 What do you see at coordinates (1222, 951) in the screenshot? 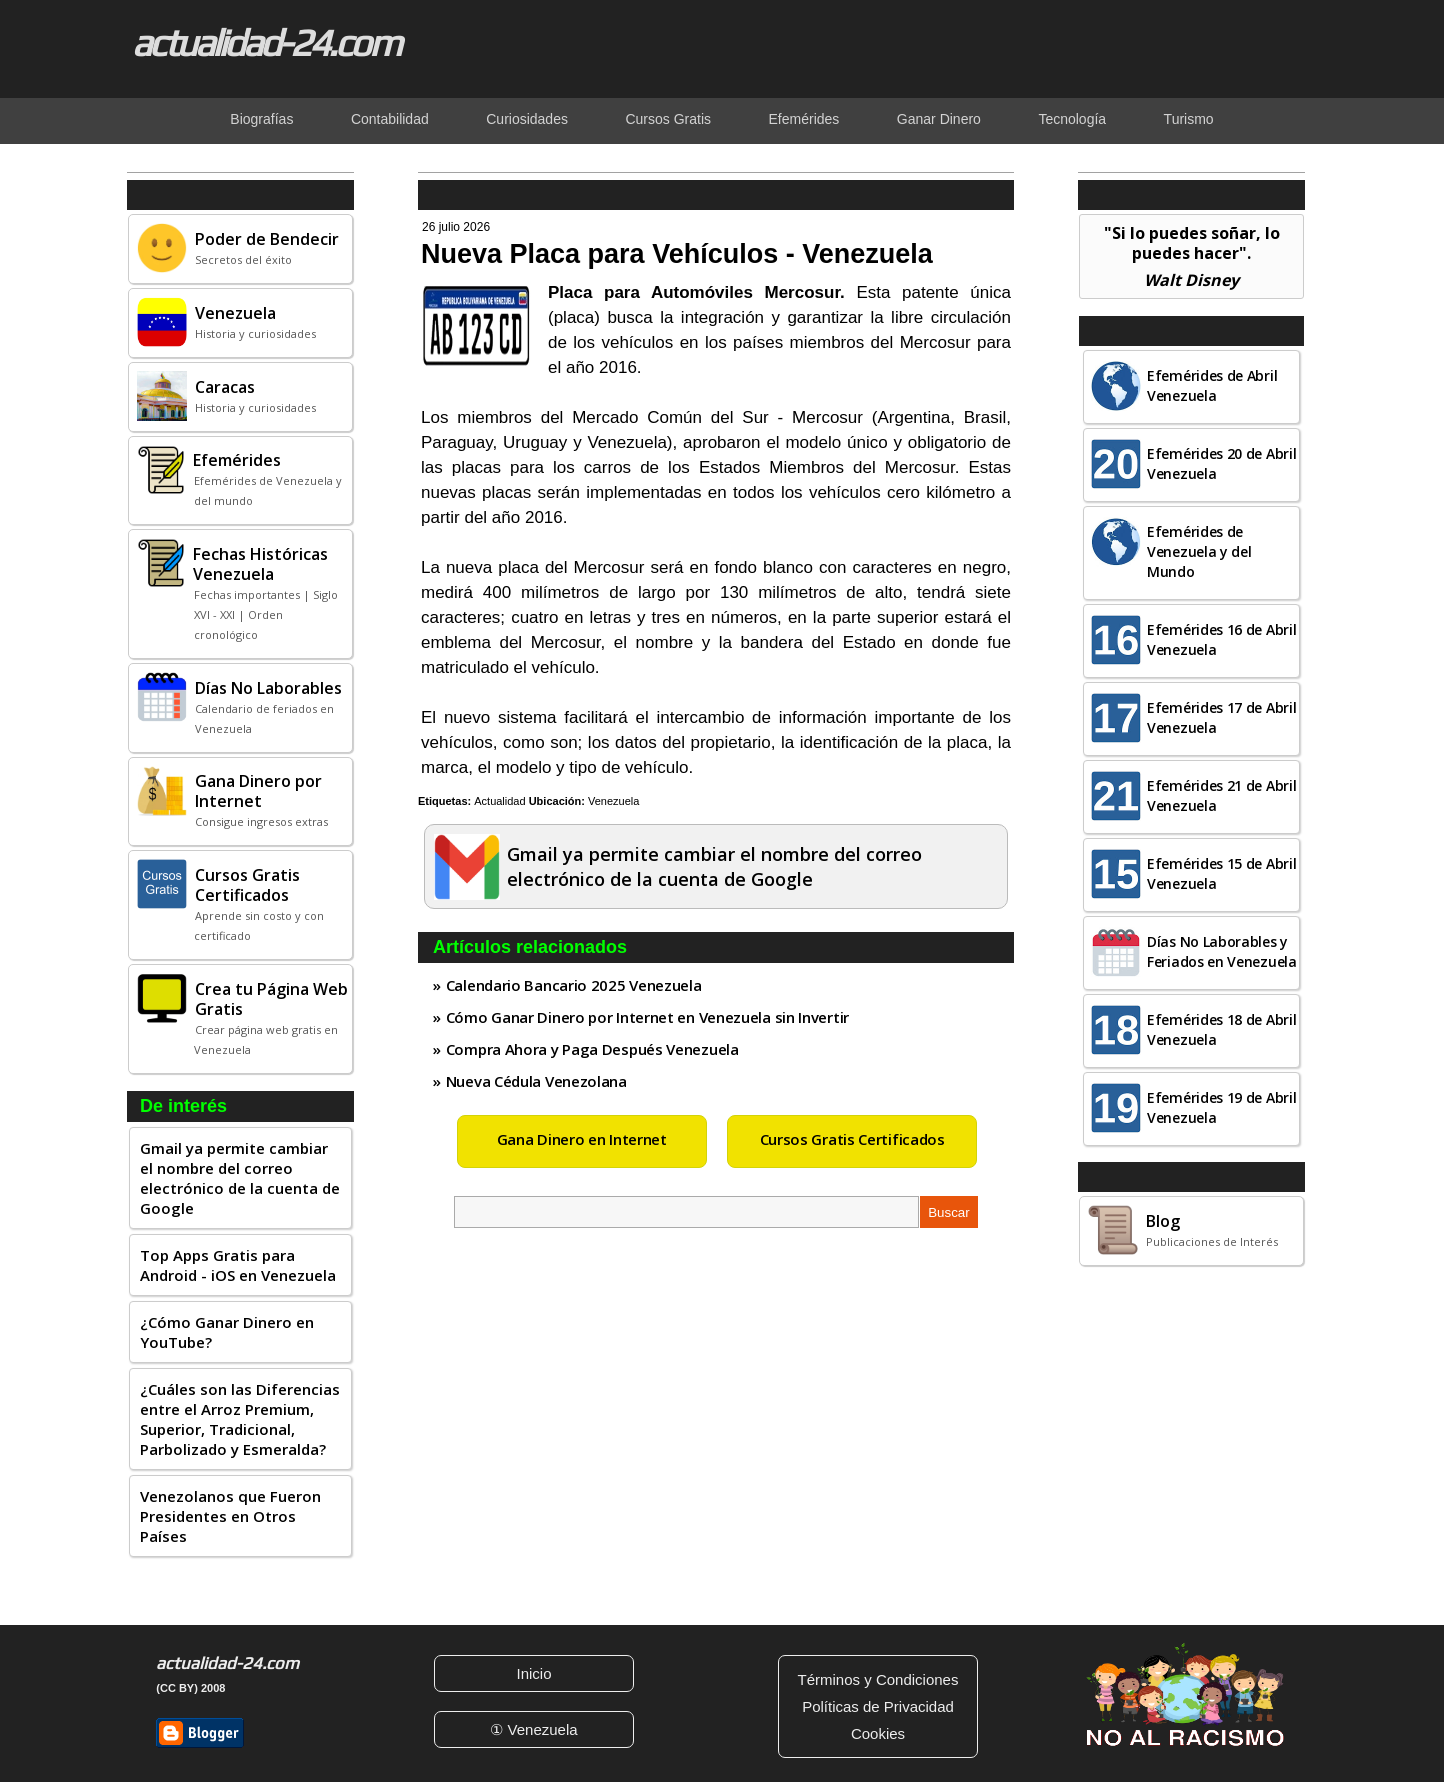
I see `Días No Laborables y Feriados en Venezuela` at bounding box center [1222, 951].